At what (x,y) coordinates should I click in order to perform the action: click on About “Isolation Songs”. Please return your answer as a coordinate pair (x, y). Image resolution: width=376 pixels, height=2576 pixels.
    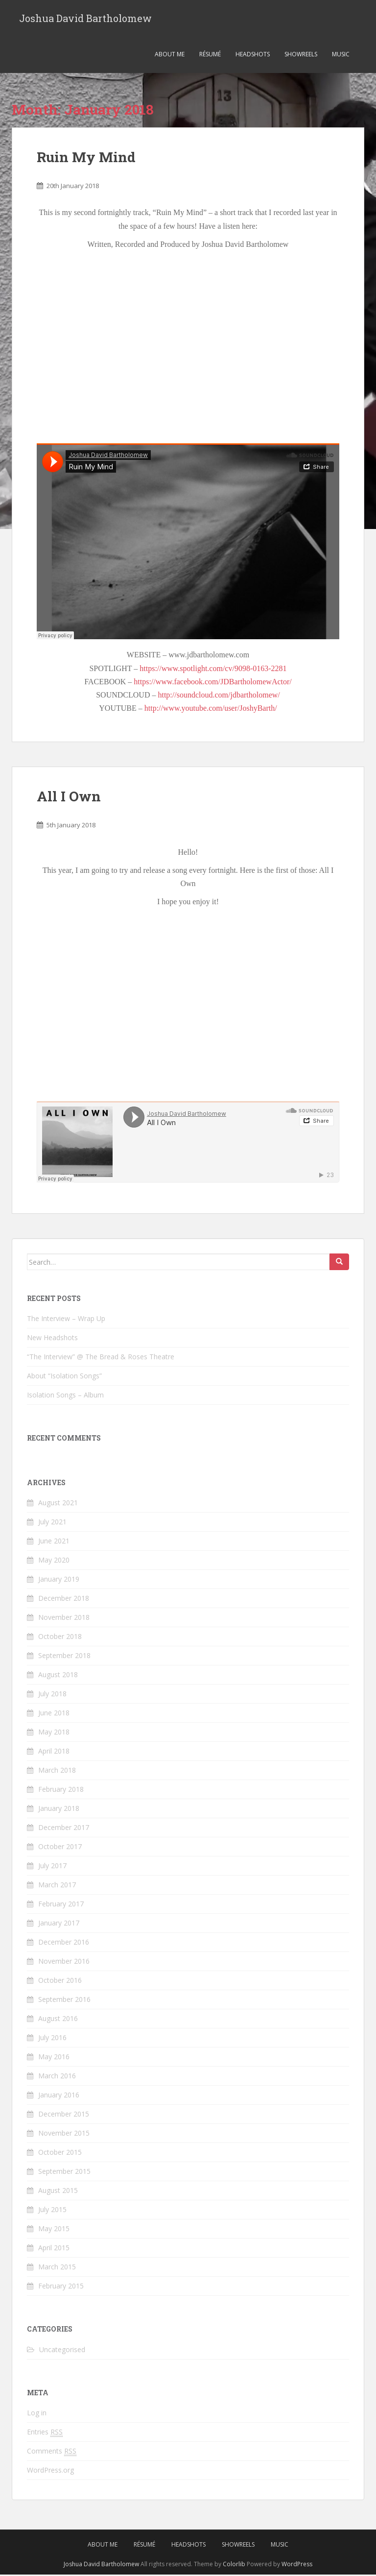
    Looking at the image, I should click on (64, 1377).